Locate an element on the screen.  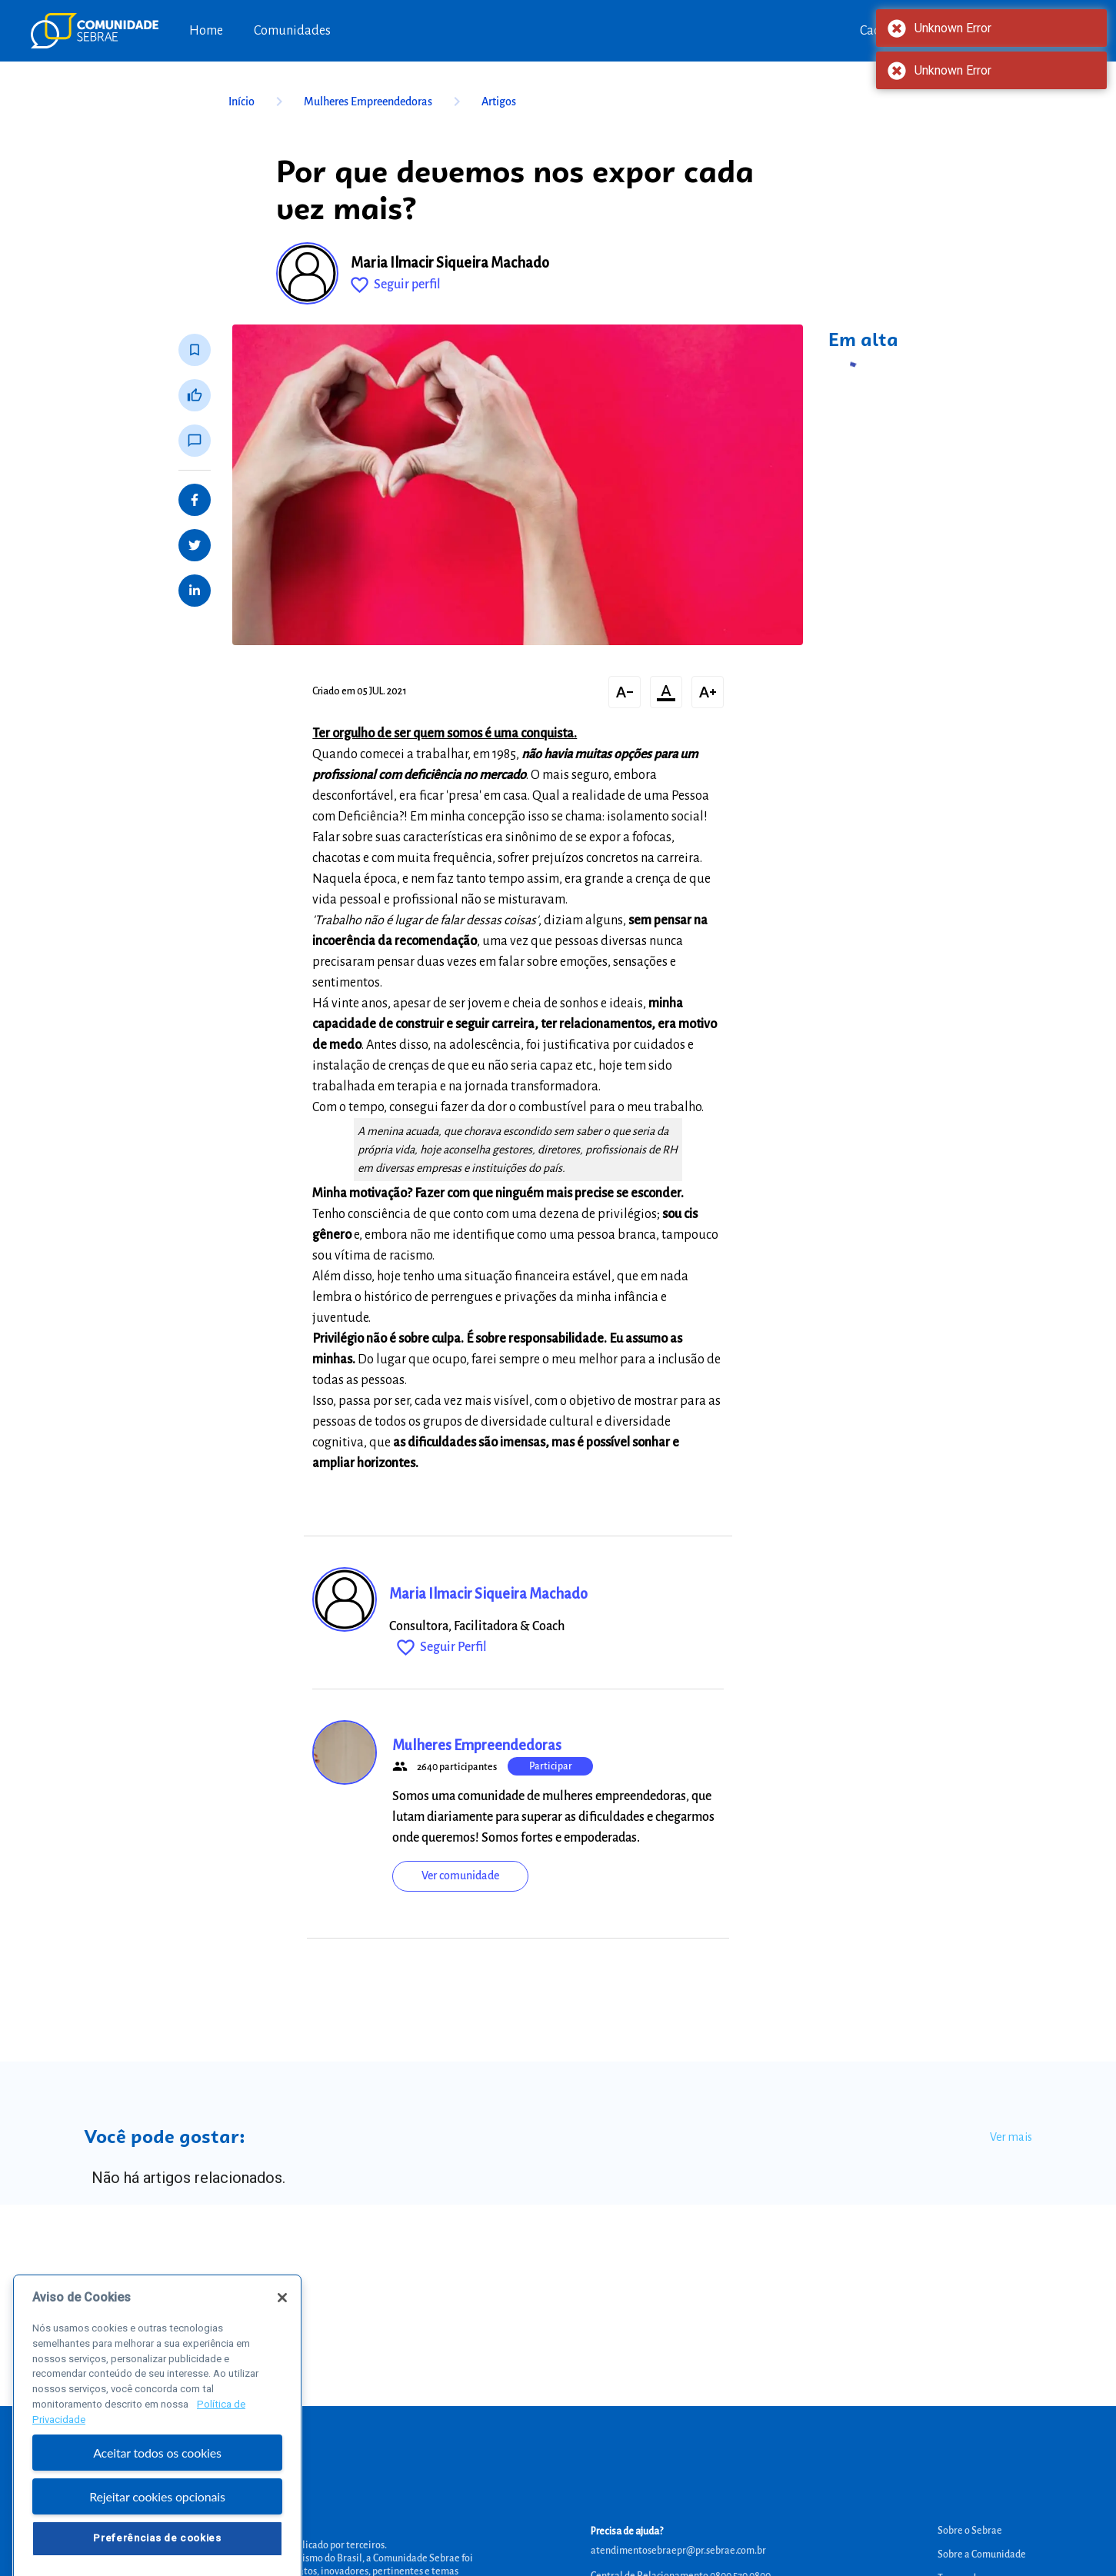
Rejeitar cookies opcionais is located at coordinates (157, 2545).